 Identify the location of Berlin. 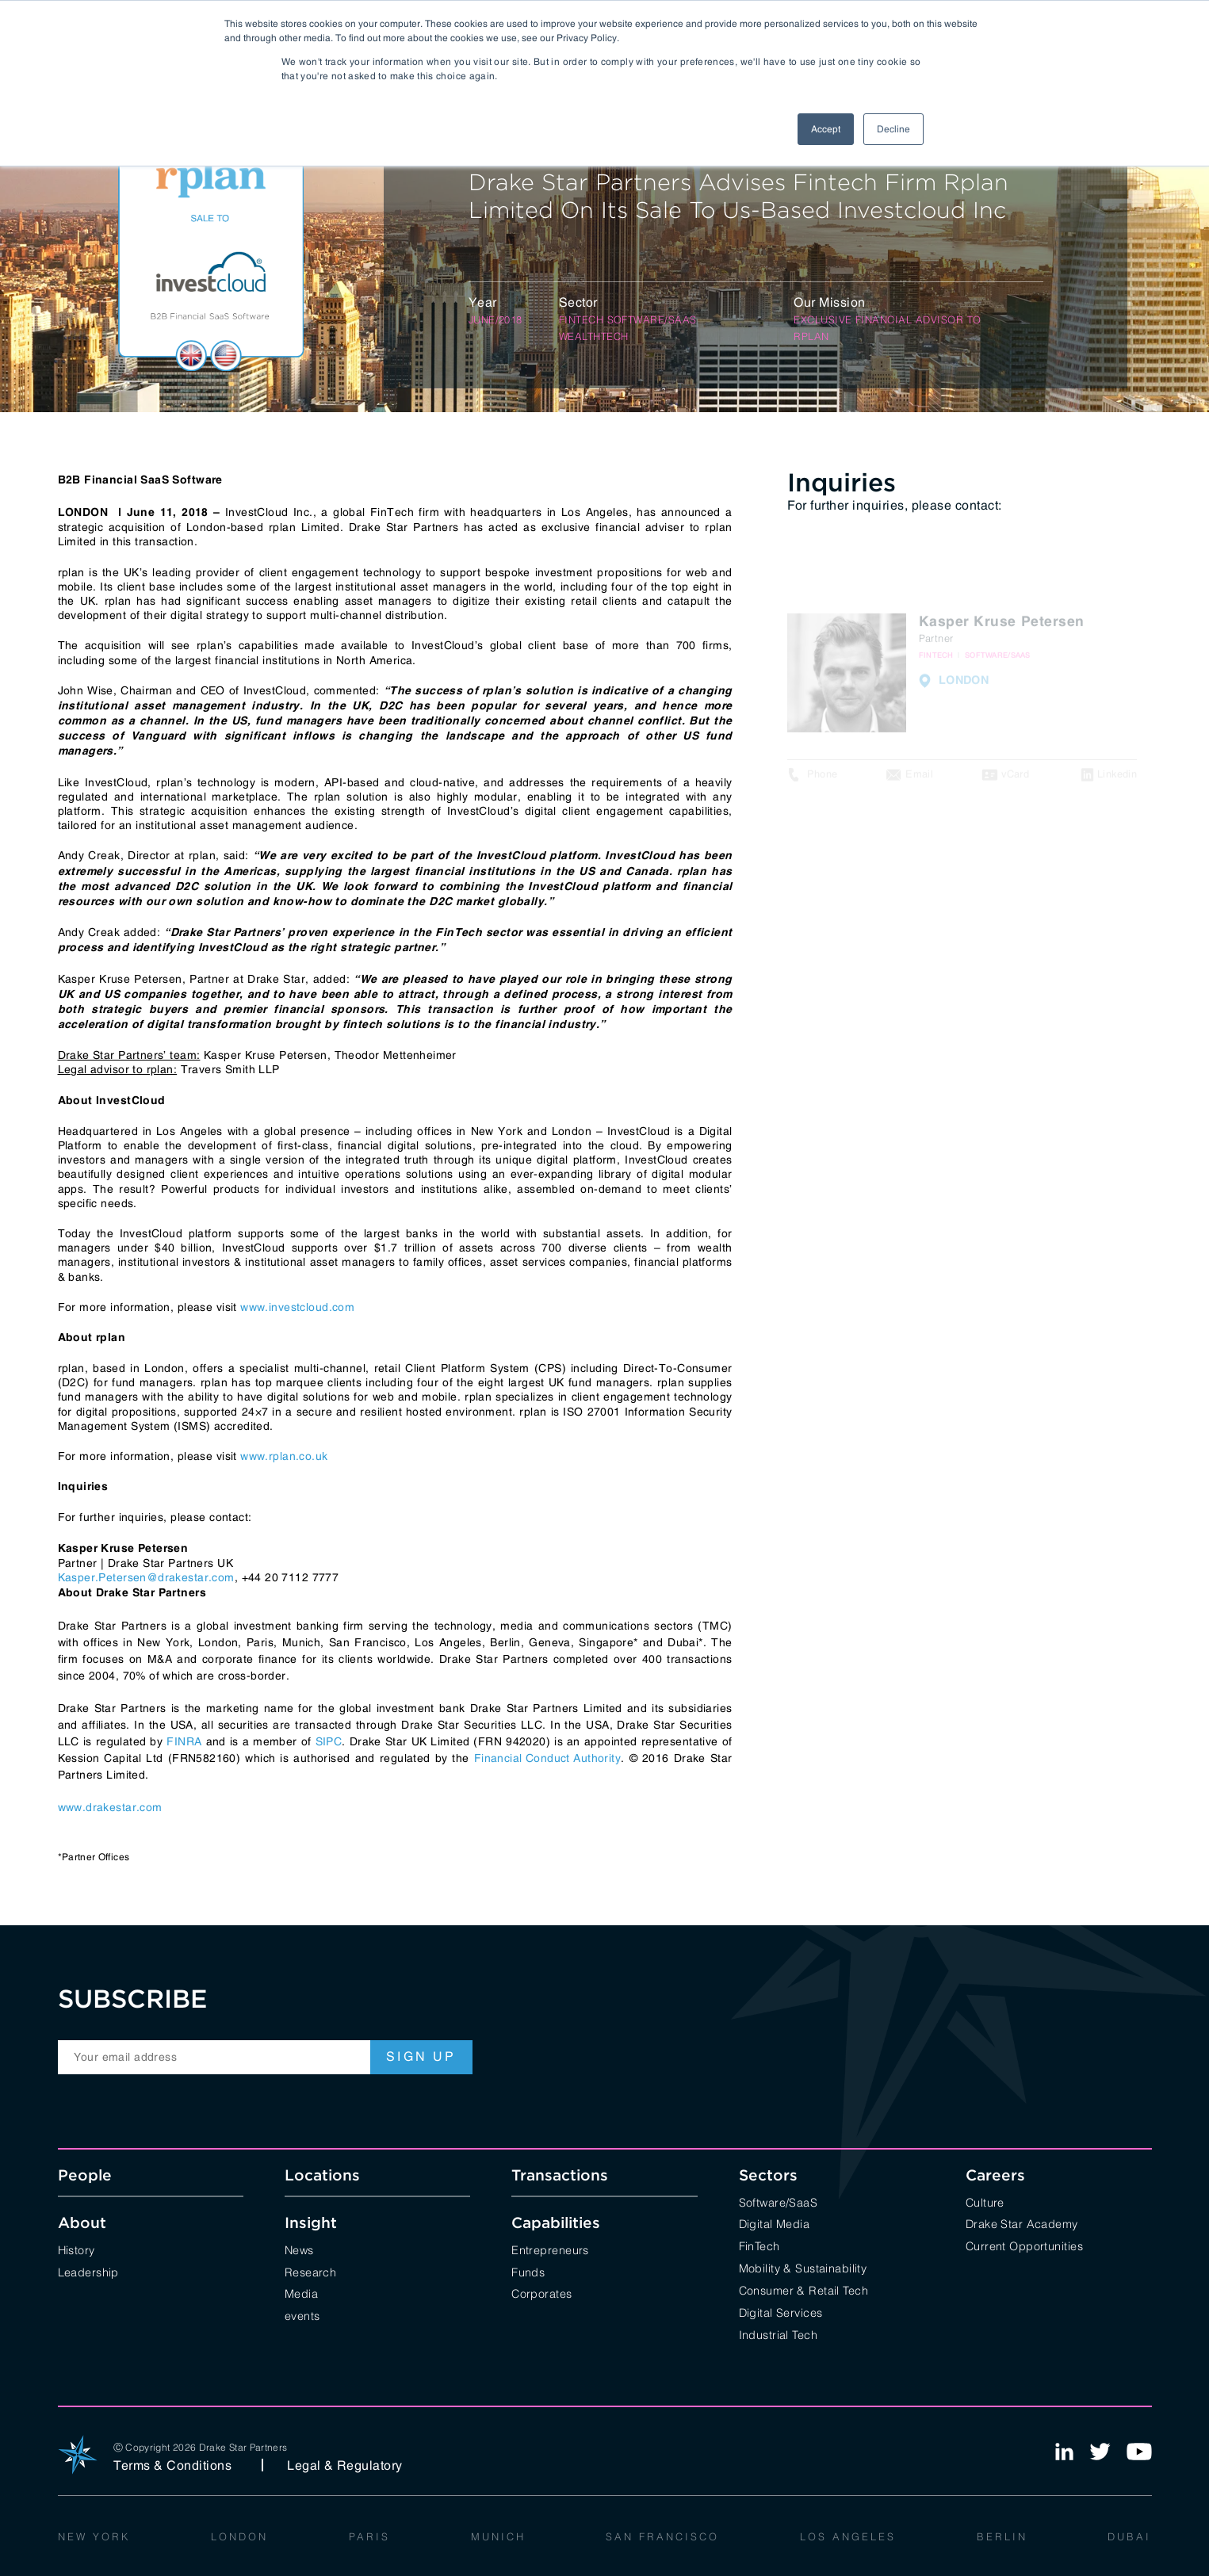
(1002, 2535).